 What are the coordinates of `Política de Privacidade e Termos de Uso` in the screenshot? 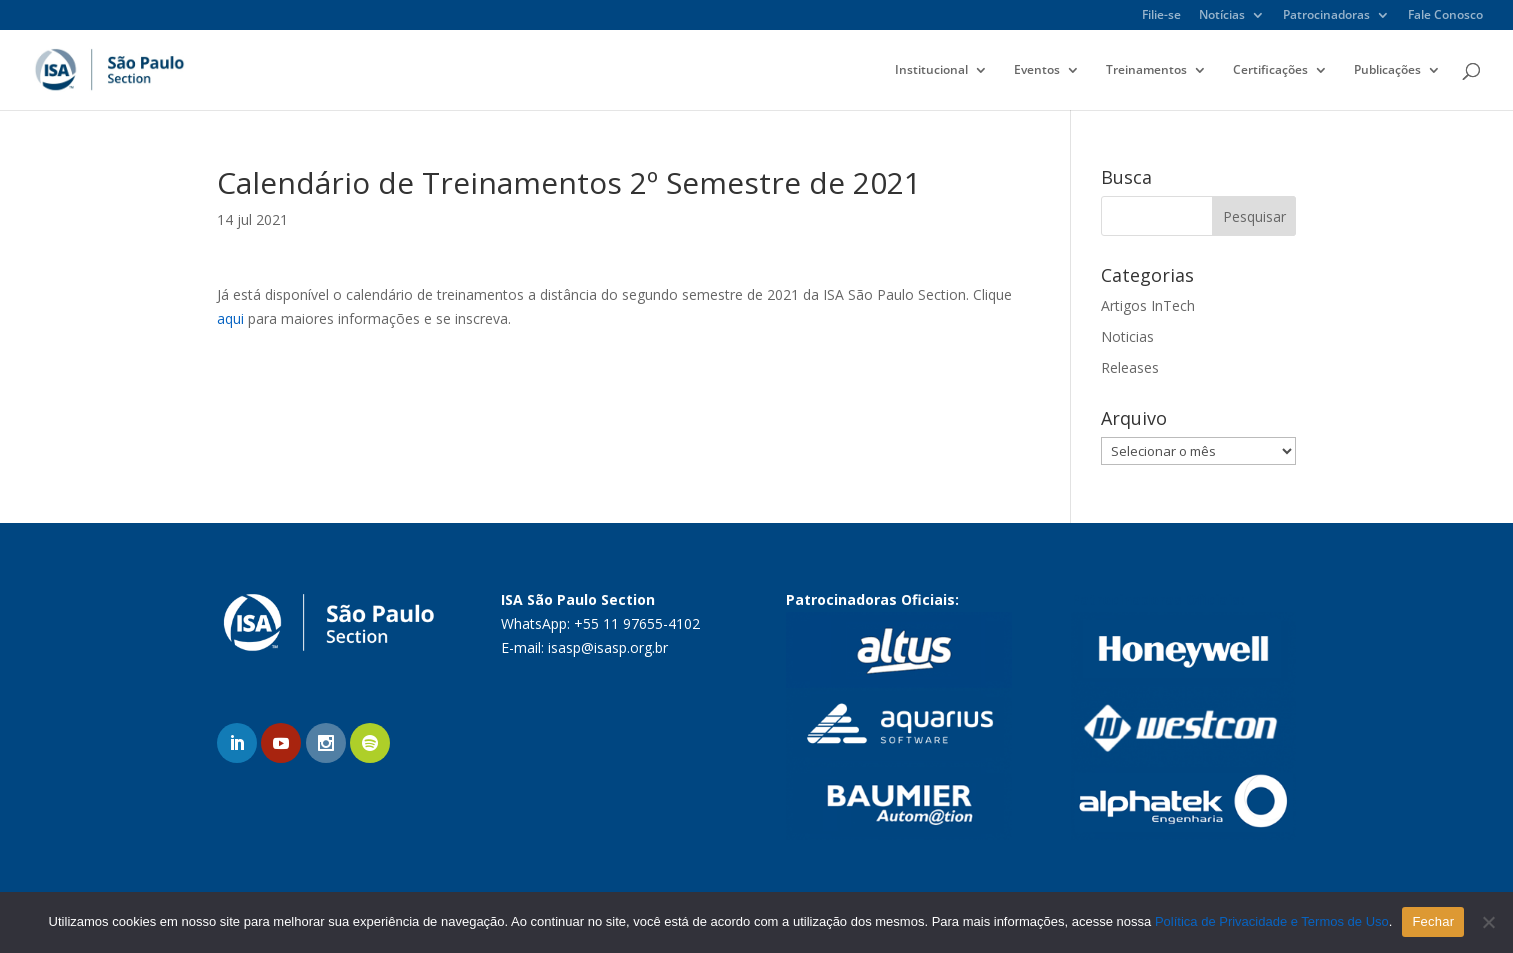 It's located at (1272, 921).